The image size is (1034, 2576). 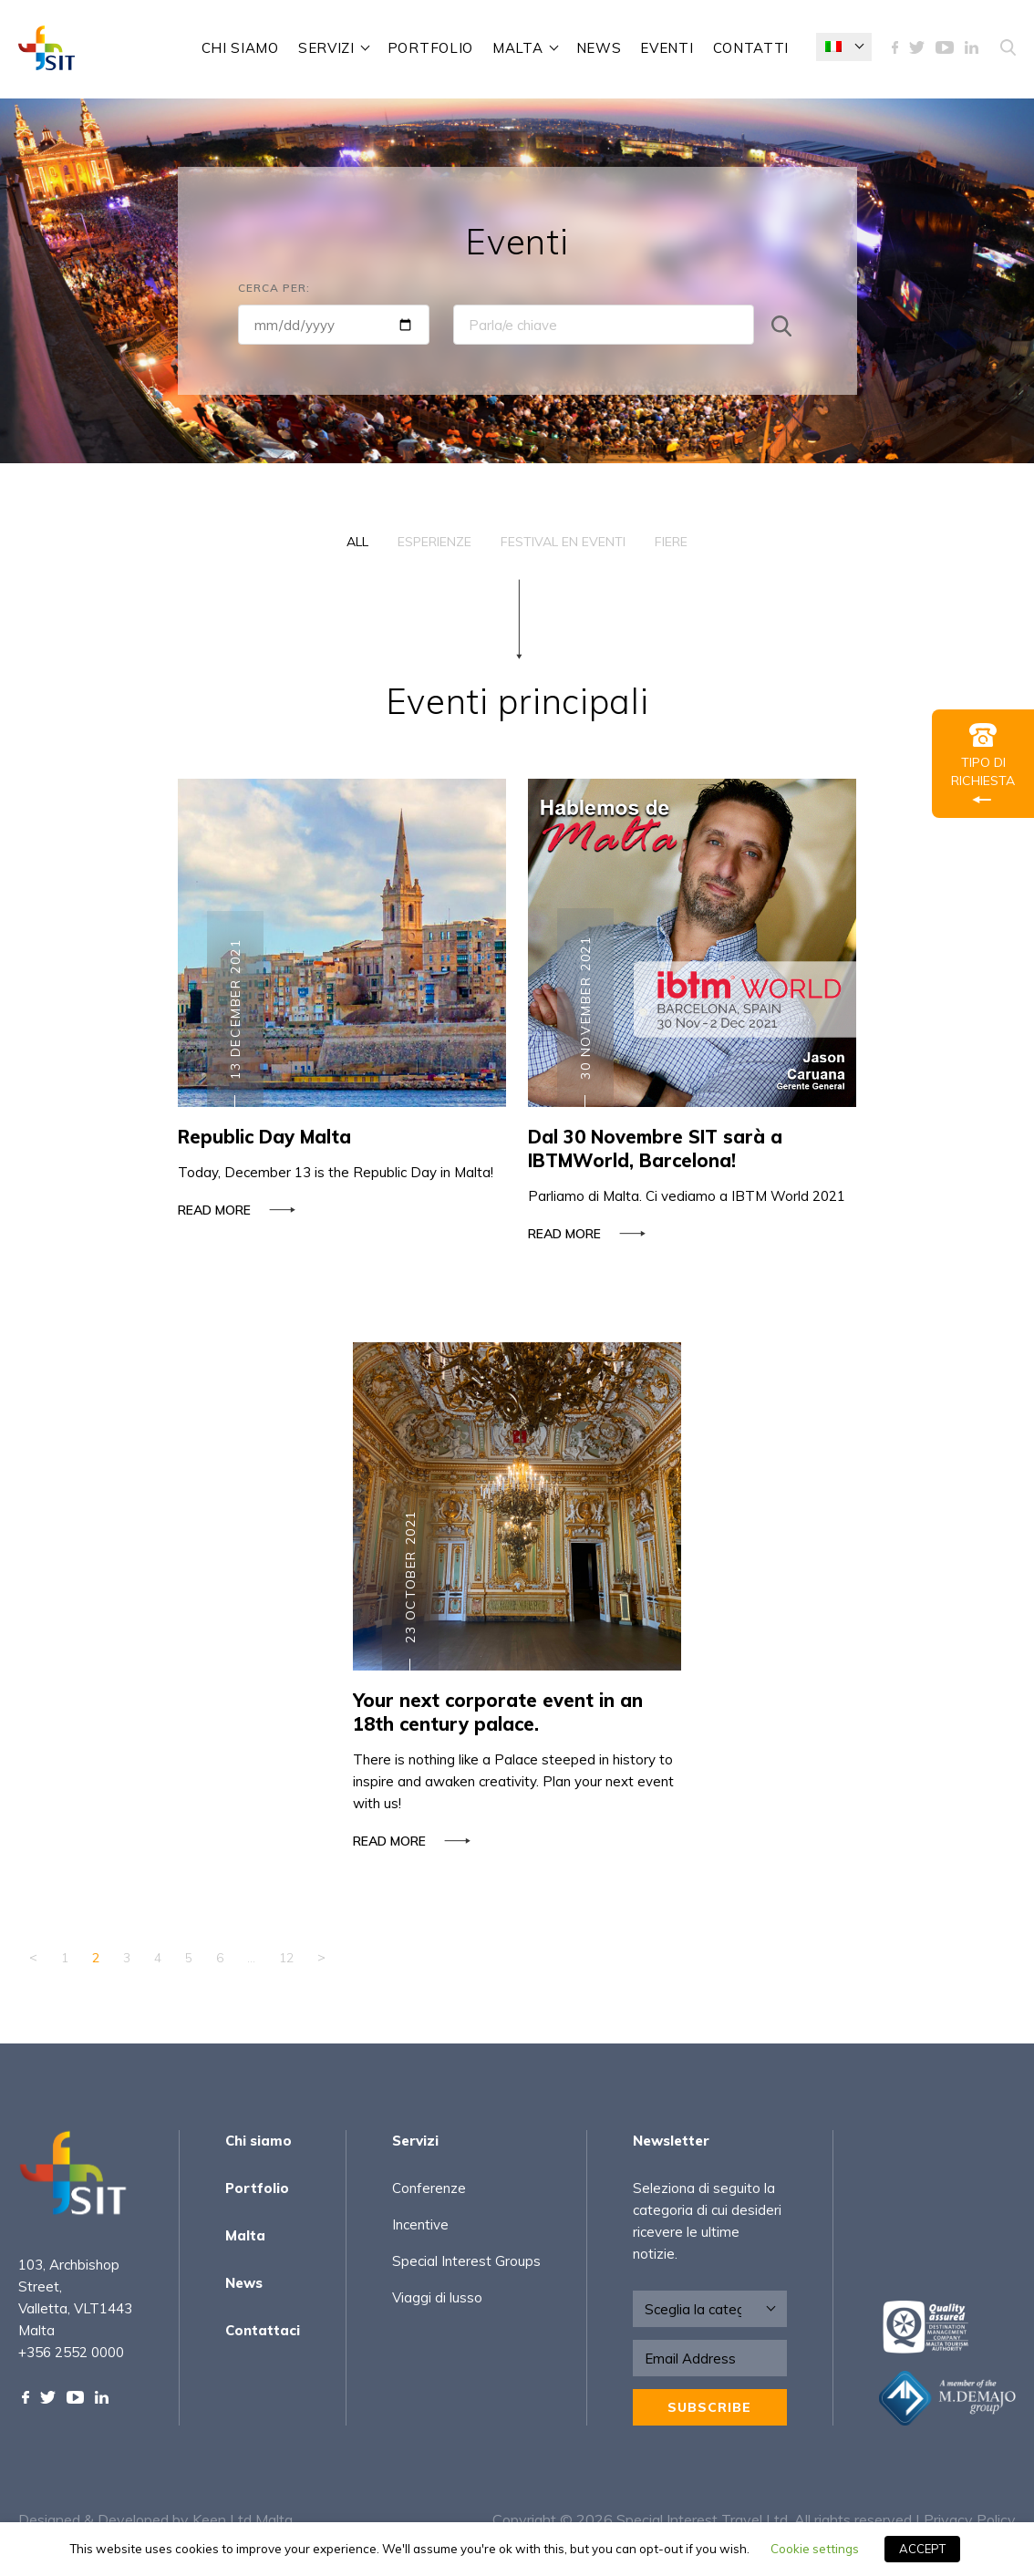 What do you see at coordinates (970, 2519) in the screenshot?
I see `Privacy Policy` at bounding box center [970, 2519].